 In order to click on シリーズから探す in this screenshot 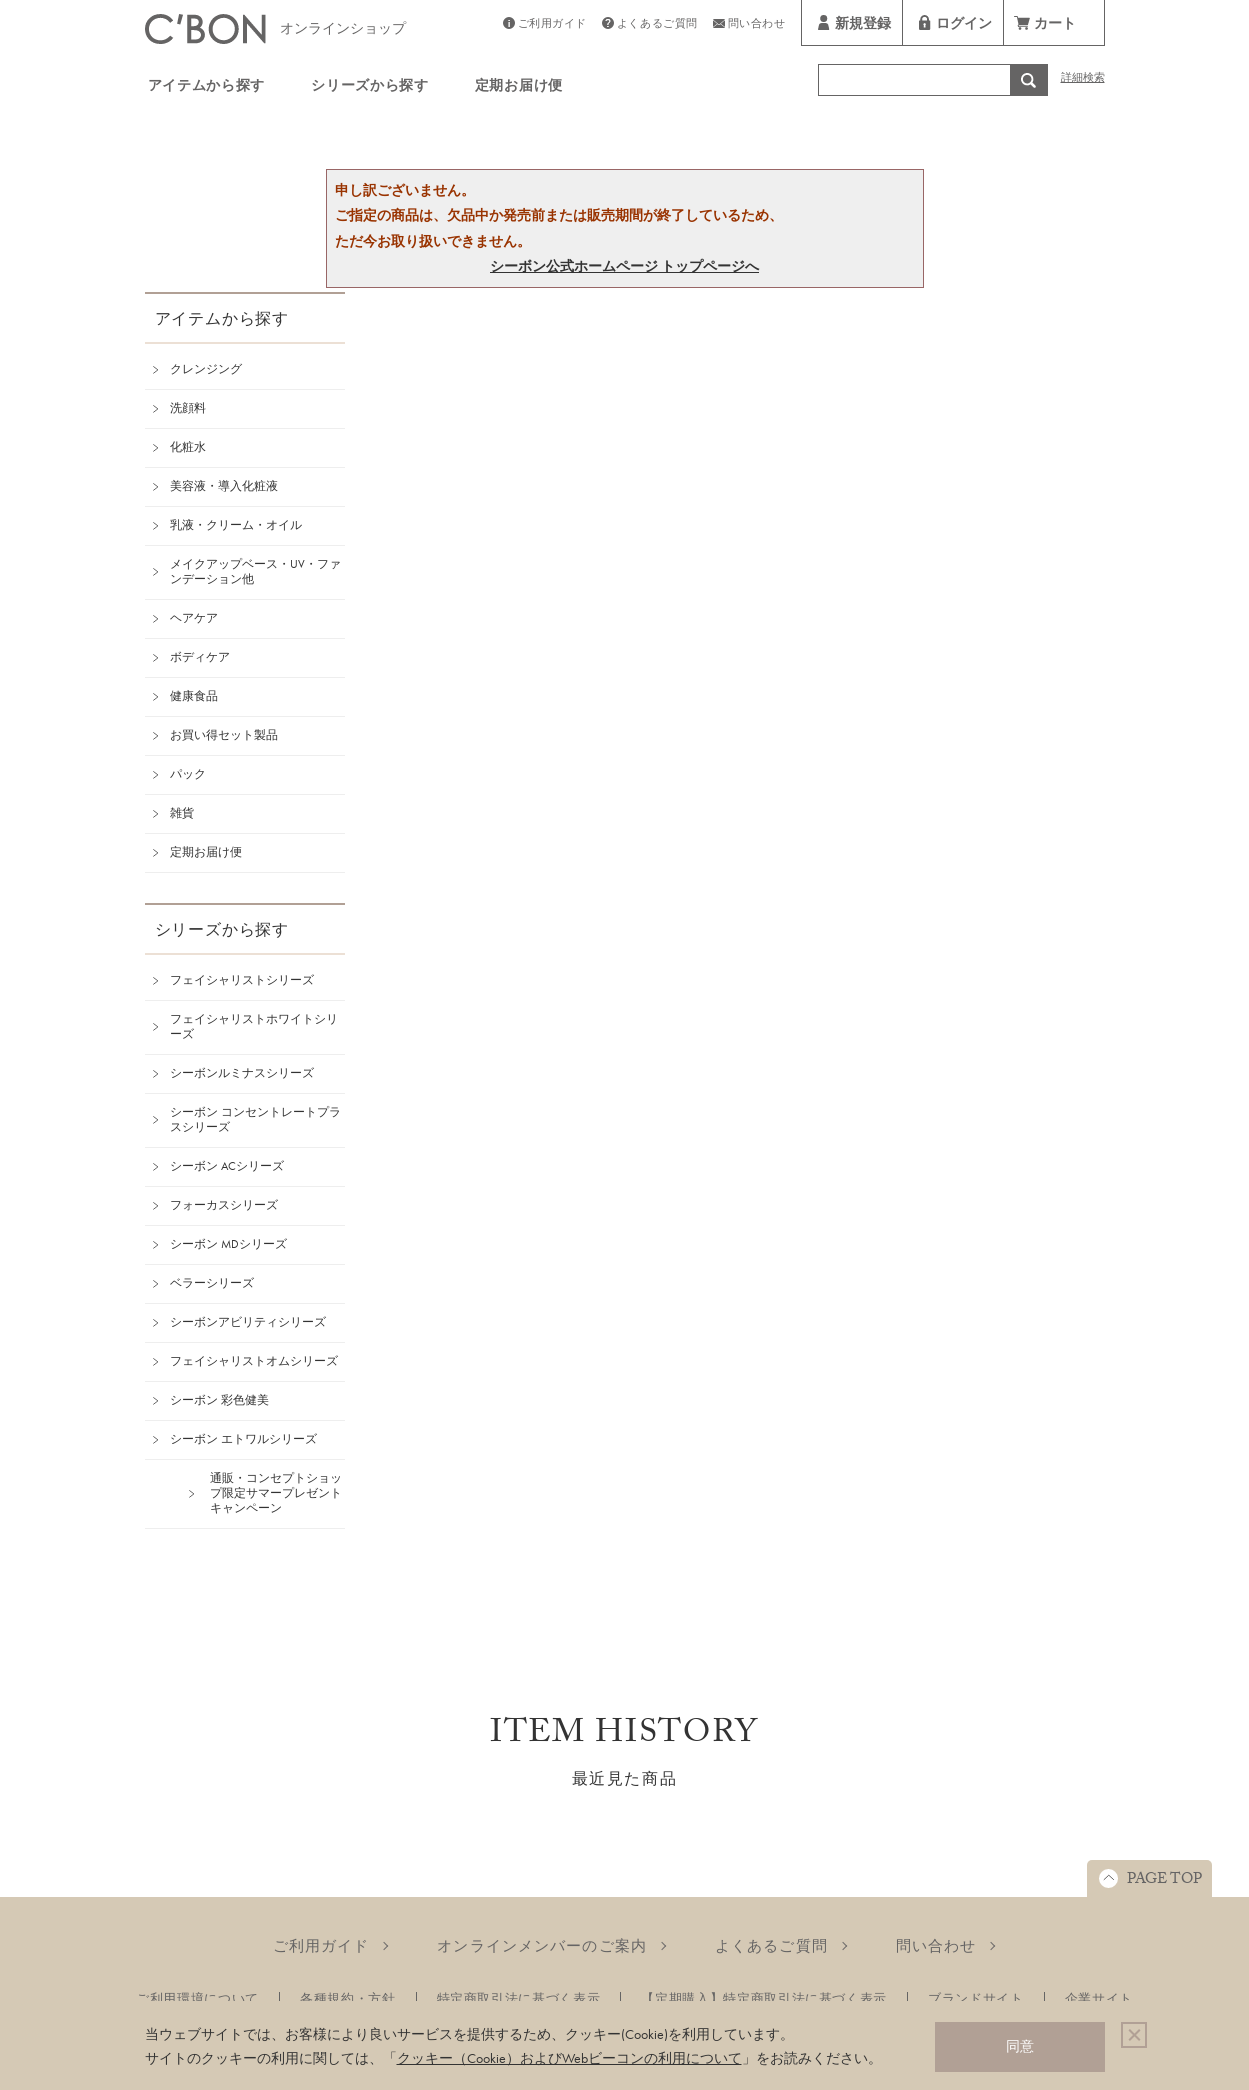, I will do `click(370, 88)`.